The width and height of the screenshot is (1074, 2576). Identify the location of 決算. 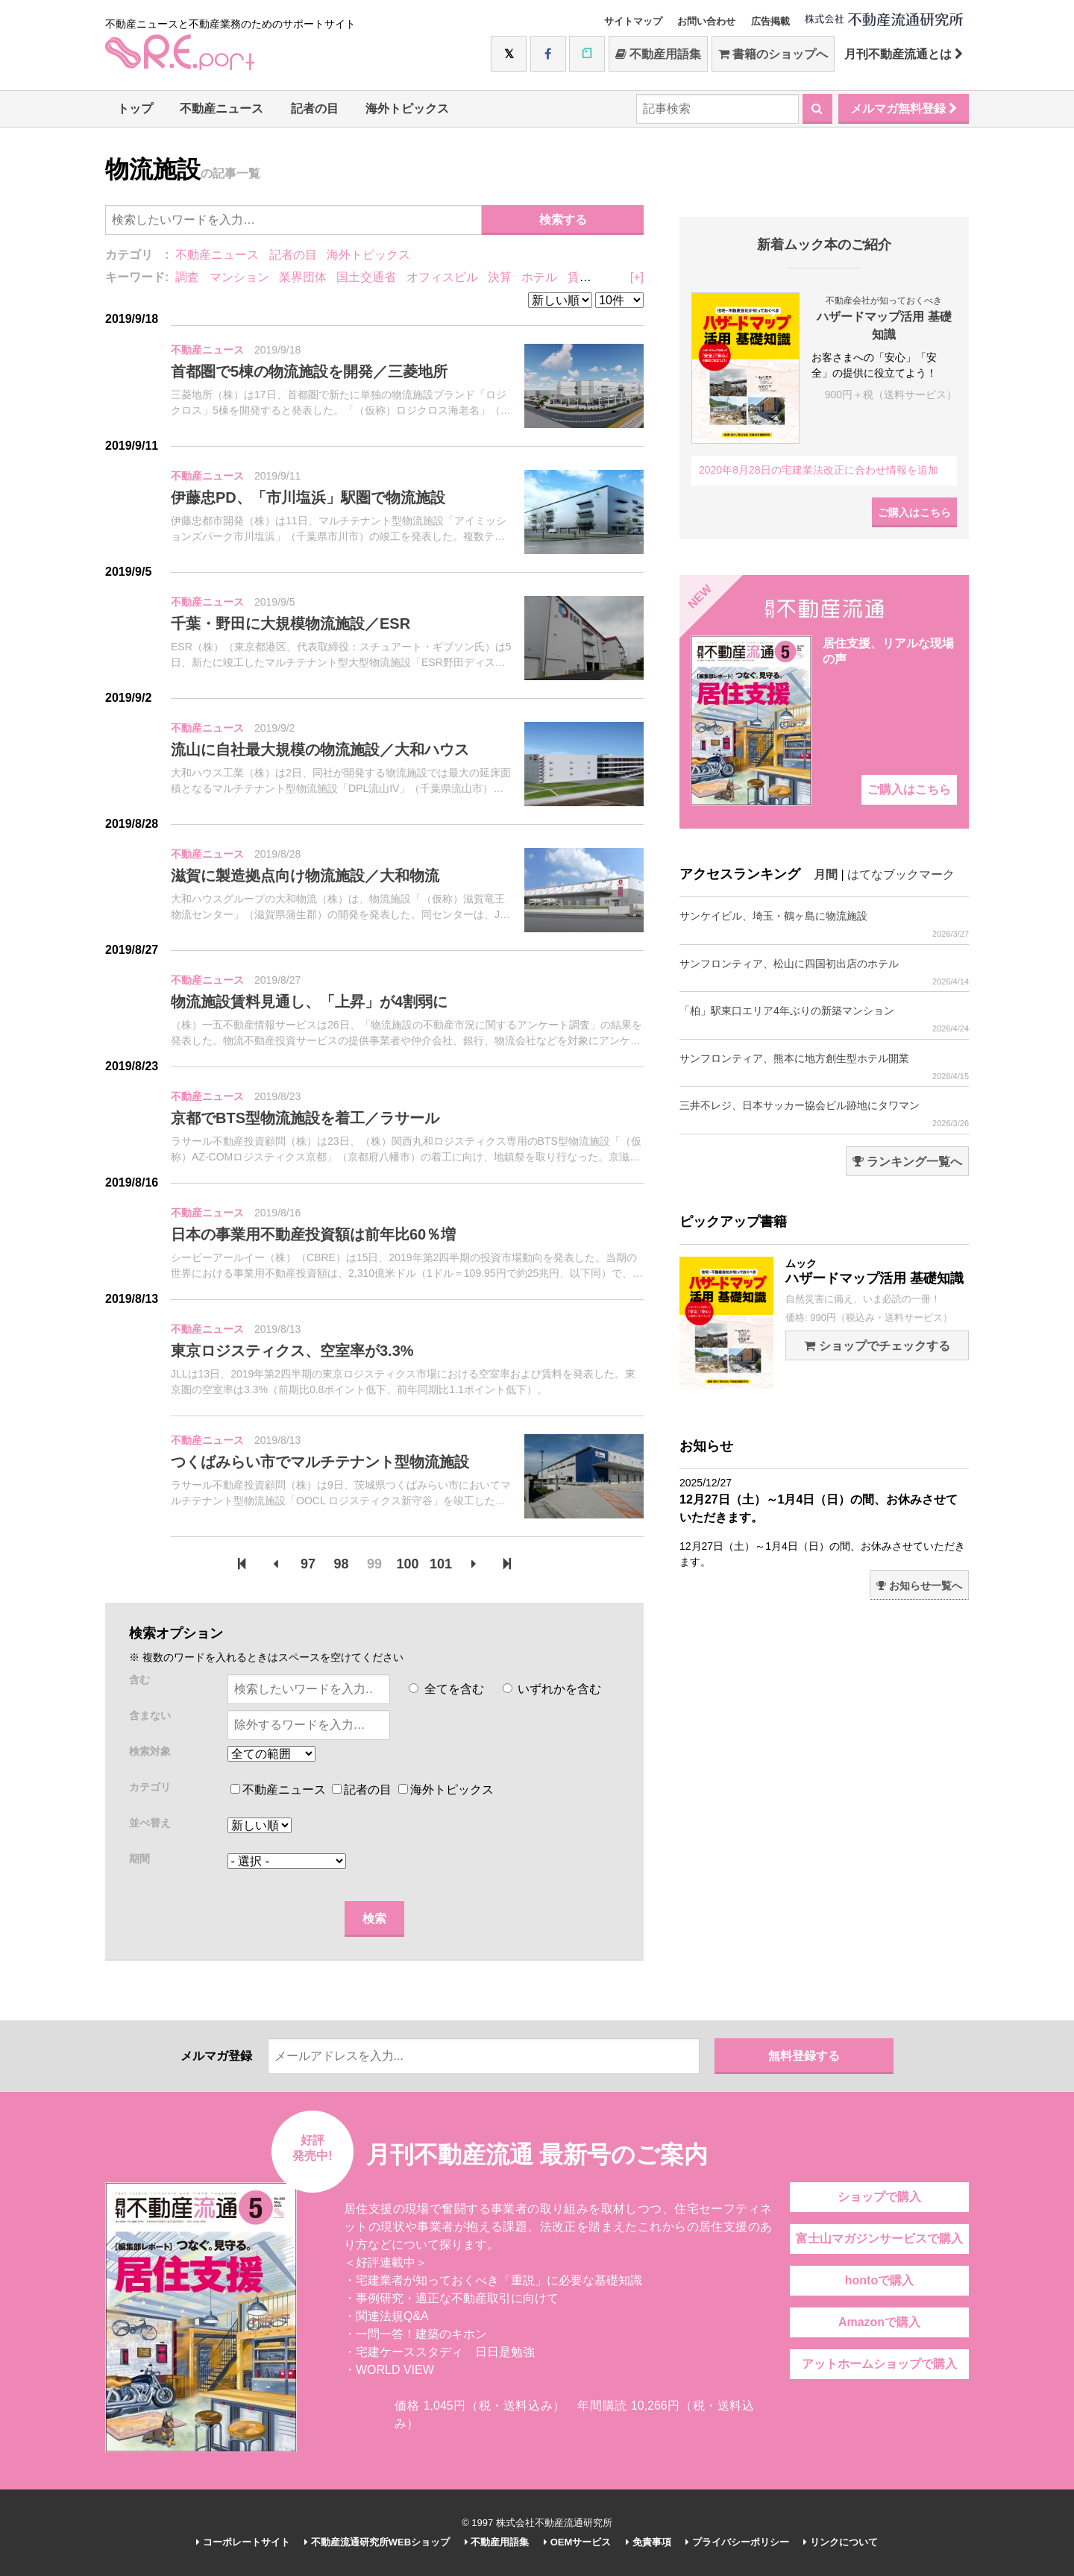
(500, 277).